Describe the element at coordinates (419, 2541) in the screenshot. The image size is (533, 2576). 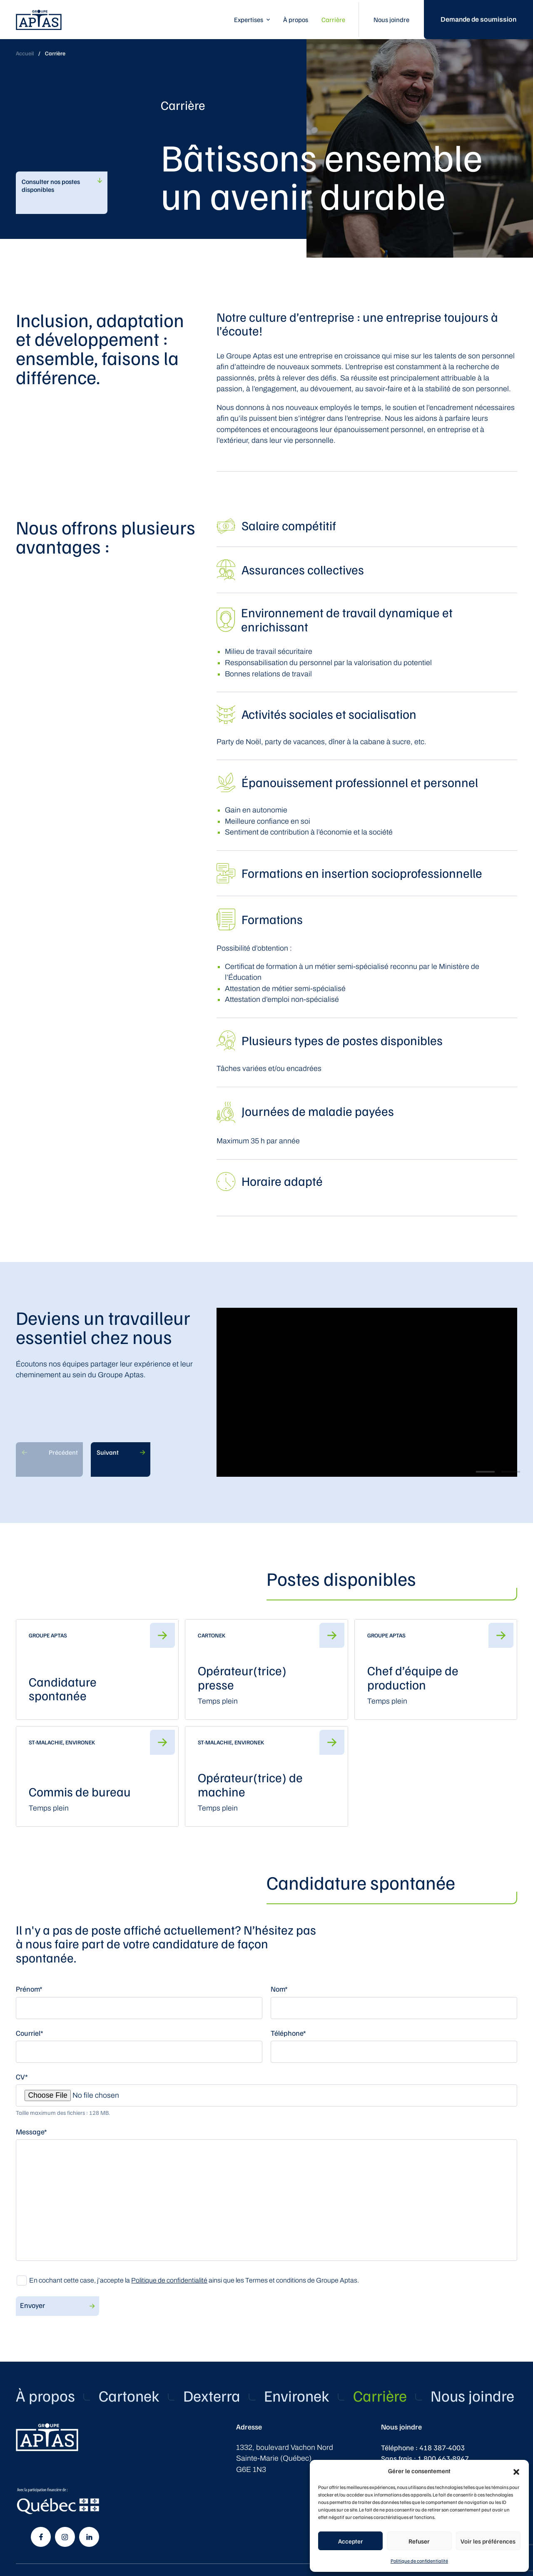
I see `Refuser` at that location.